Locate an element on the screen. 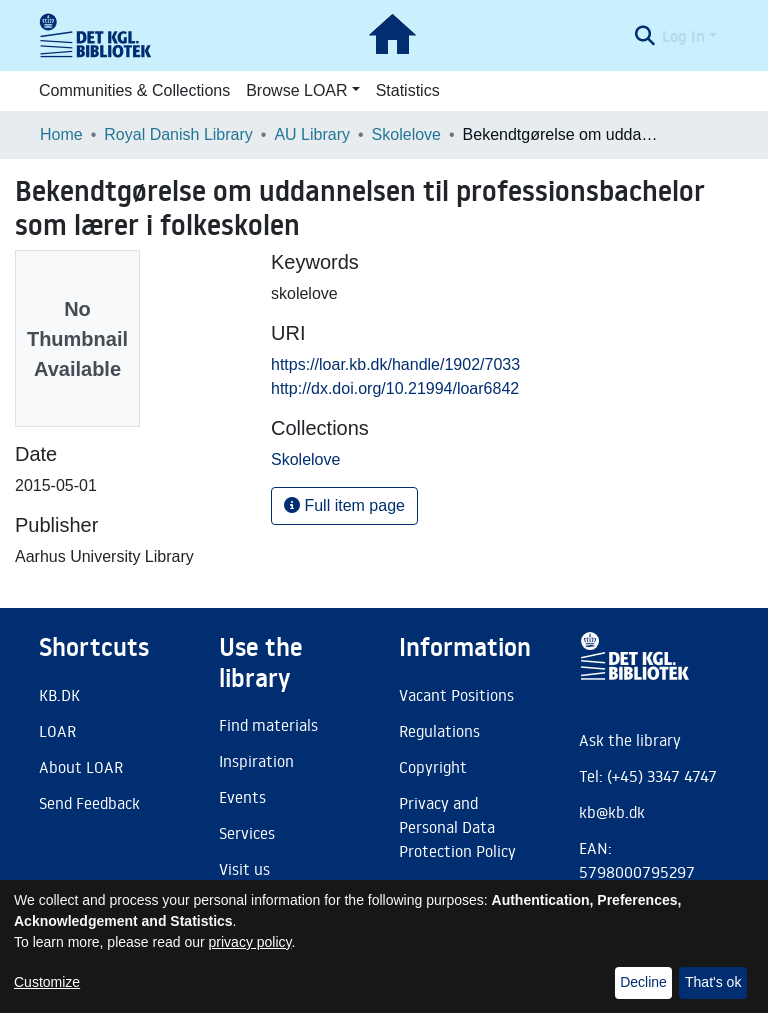 This screenshot has width=768, height=1013. Regulations is located at coordinates (439, 731).